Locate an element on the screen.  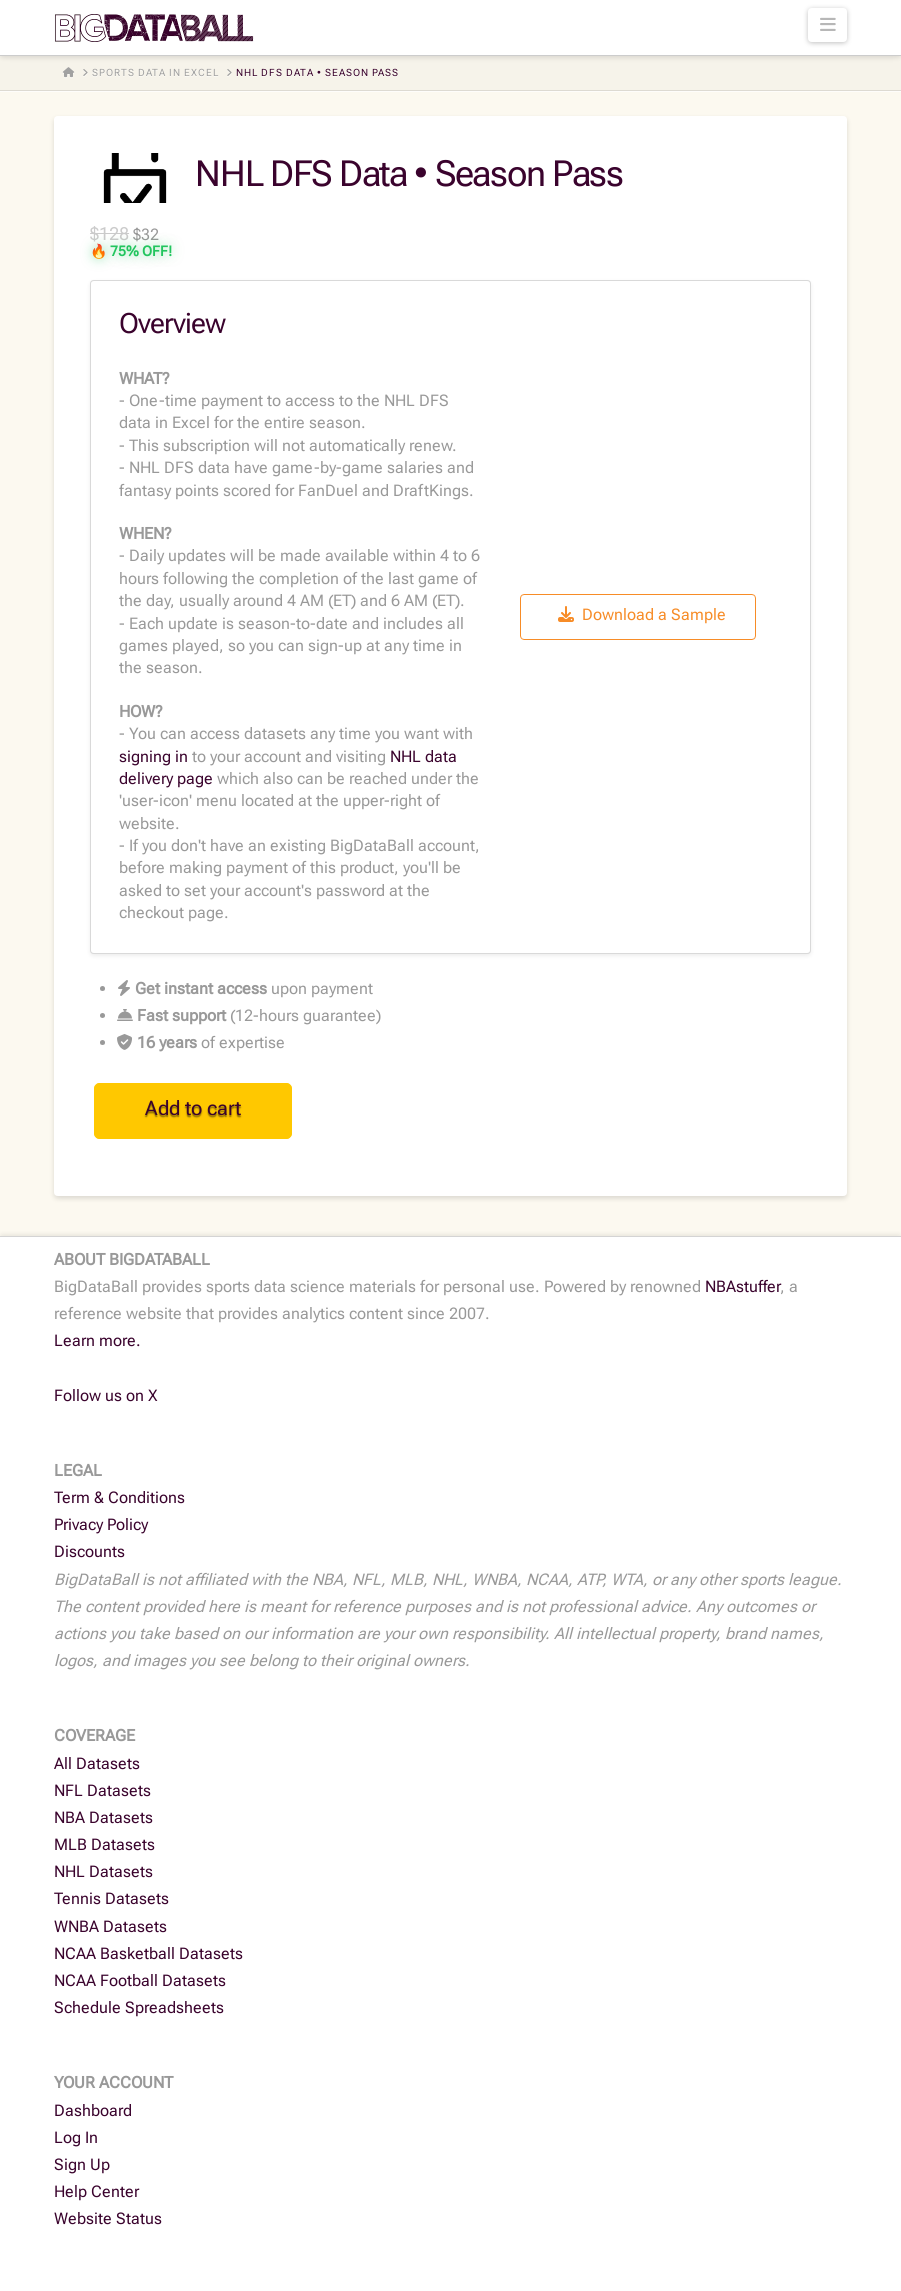
Learn more. is located at coordinates (97, 1340).